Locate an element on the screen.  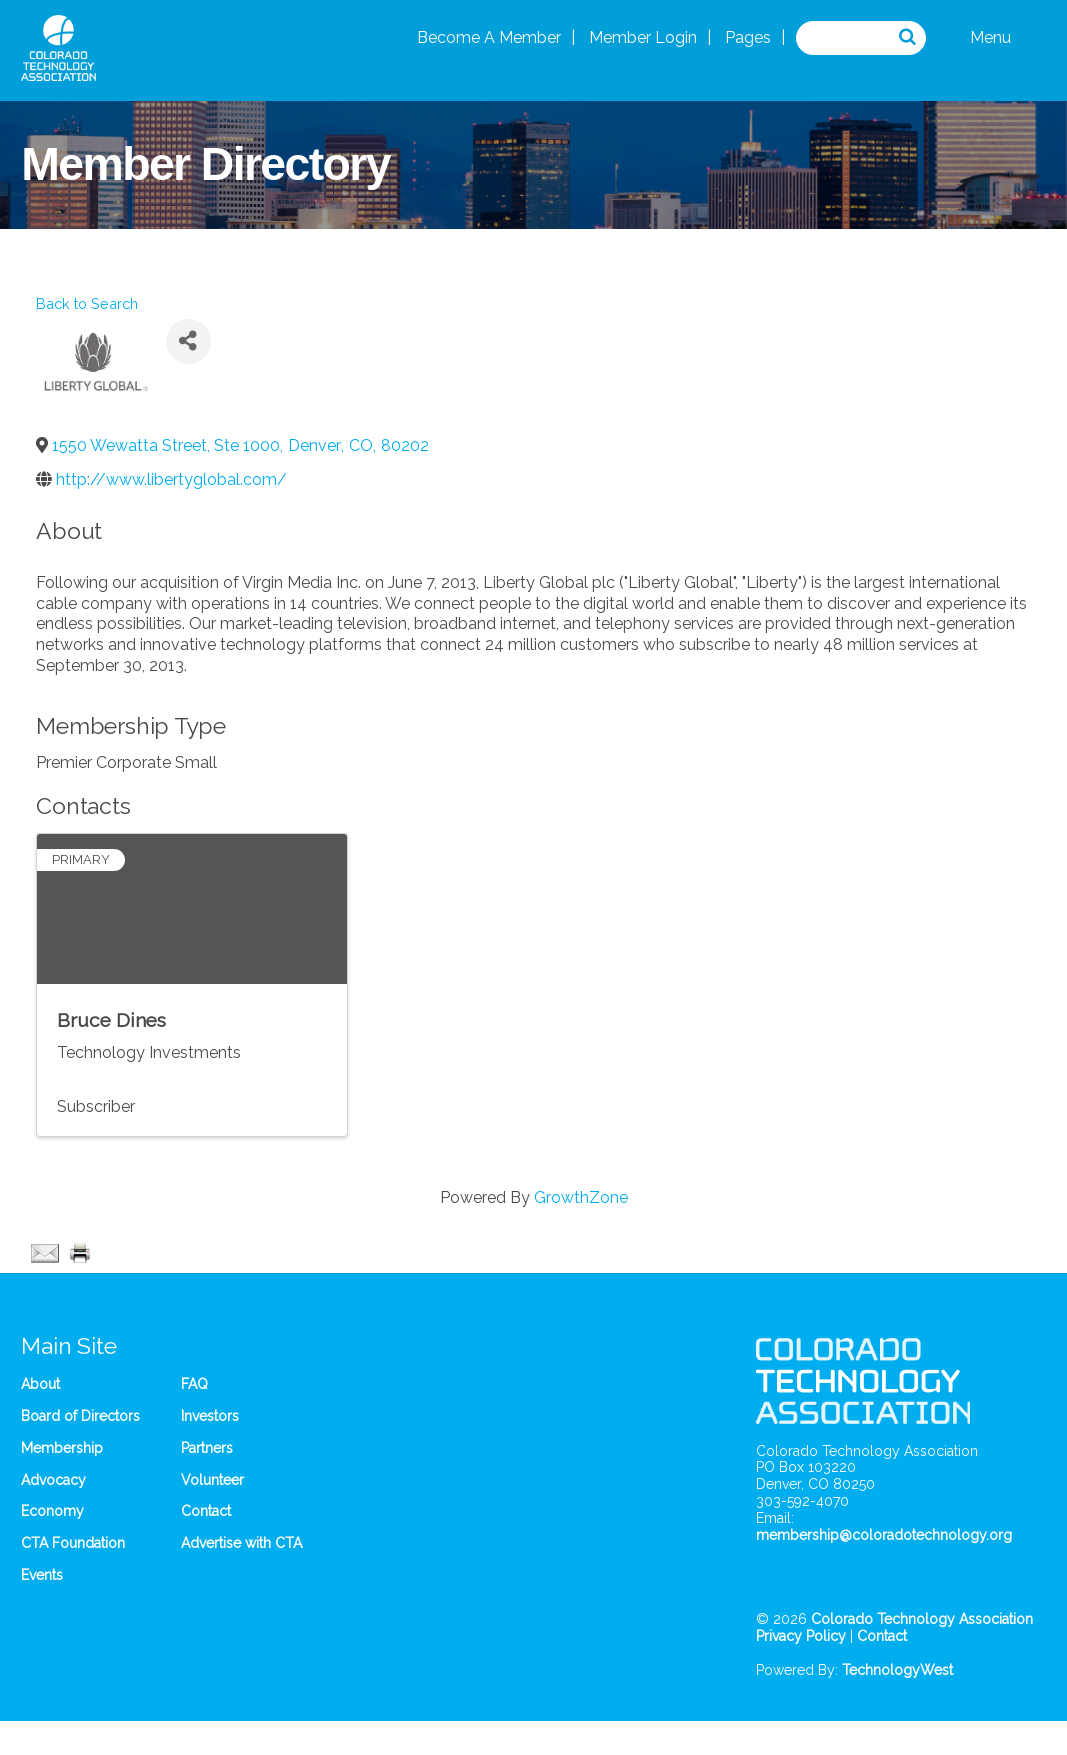
Pages is located at coordinates (748, 37).